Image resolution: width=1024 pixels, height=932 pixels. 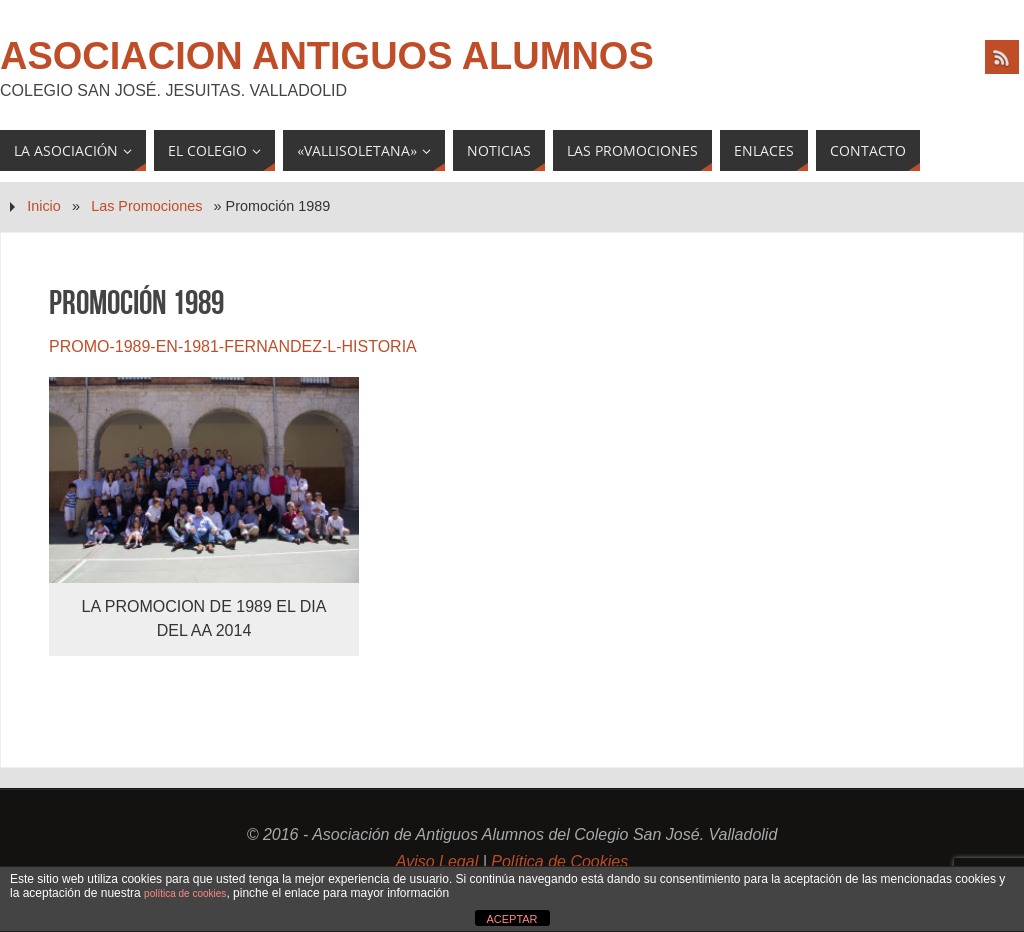 I want to click on Aviso Legal, so click(x=437, y=861).